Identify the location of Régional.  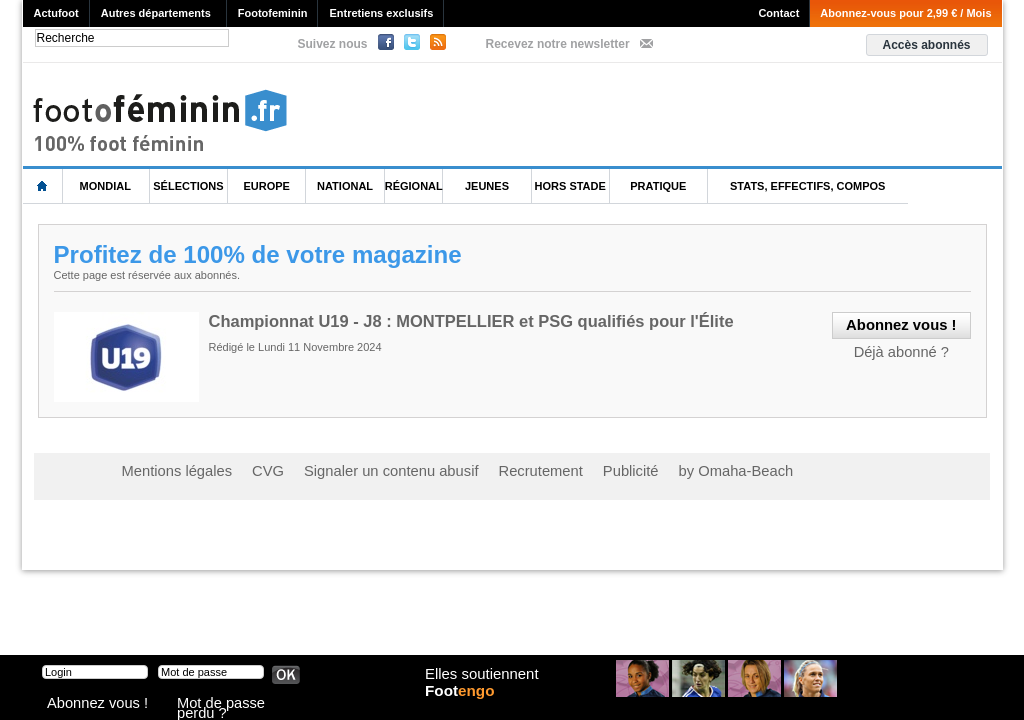
(414, 186).